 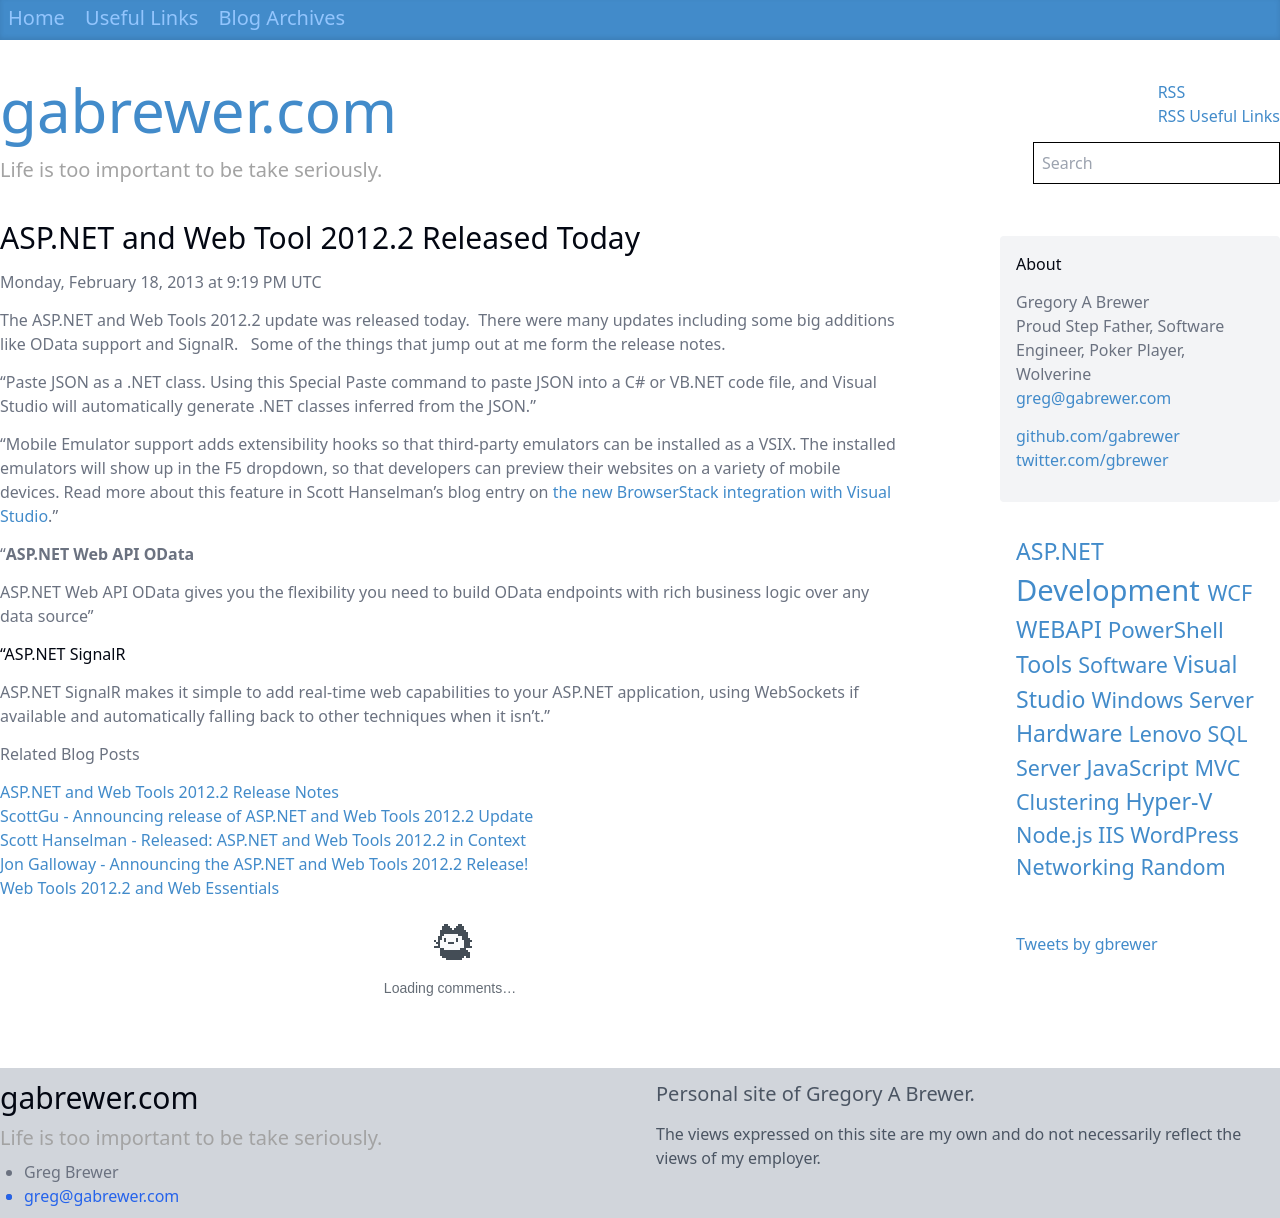 I want to click on JavaScript, so click(x=1138, y=767).